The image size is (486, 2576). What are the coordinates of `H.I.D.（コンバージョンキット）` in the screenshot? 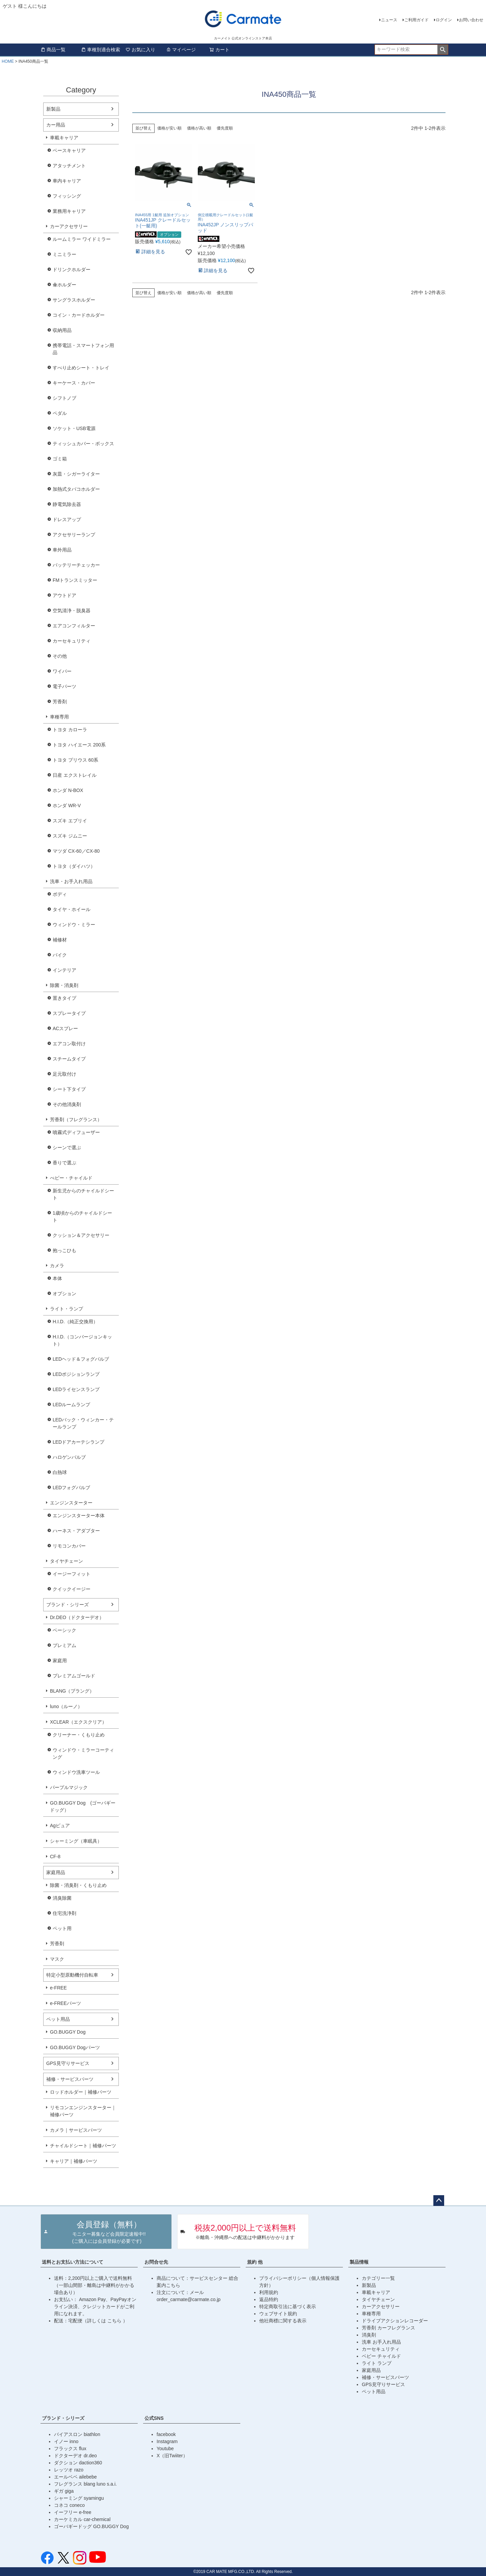 It's located at (82, 1340).